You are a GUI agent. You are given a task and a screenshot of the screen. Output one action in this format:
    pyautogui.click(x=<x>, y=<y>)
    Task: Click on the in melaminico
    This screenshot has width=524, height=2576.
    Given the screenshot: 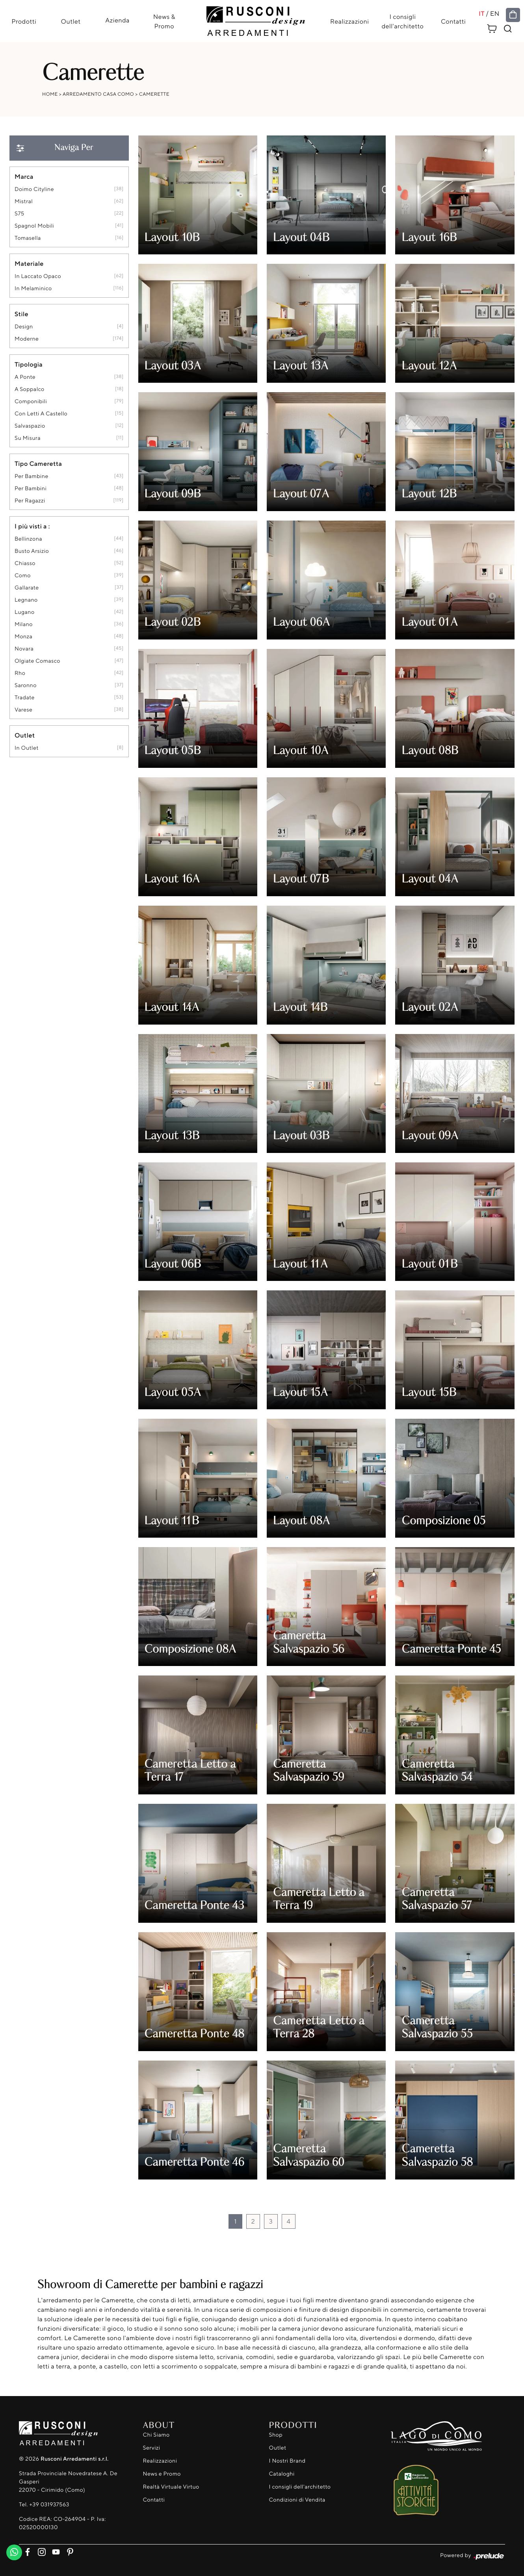 What is the action you would take?
    pyautogui.click(x=33, y=288)
    